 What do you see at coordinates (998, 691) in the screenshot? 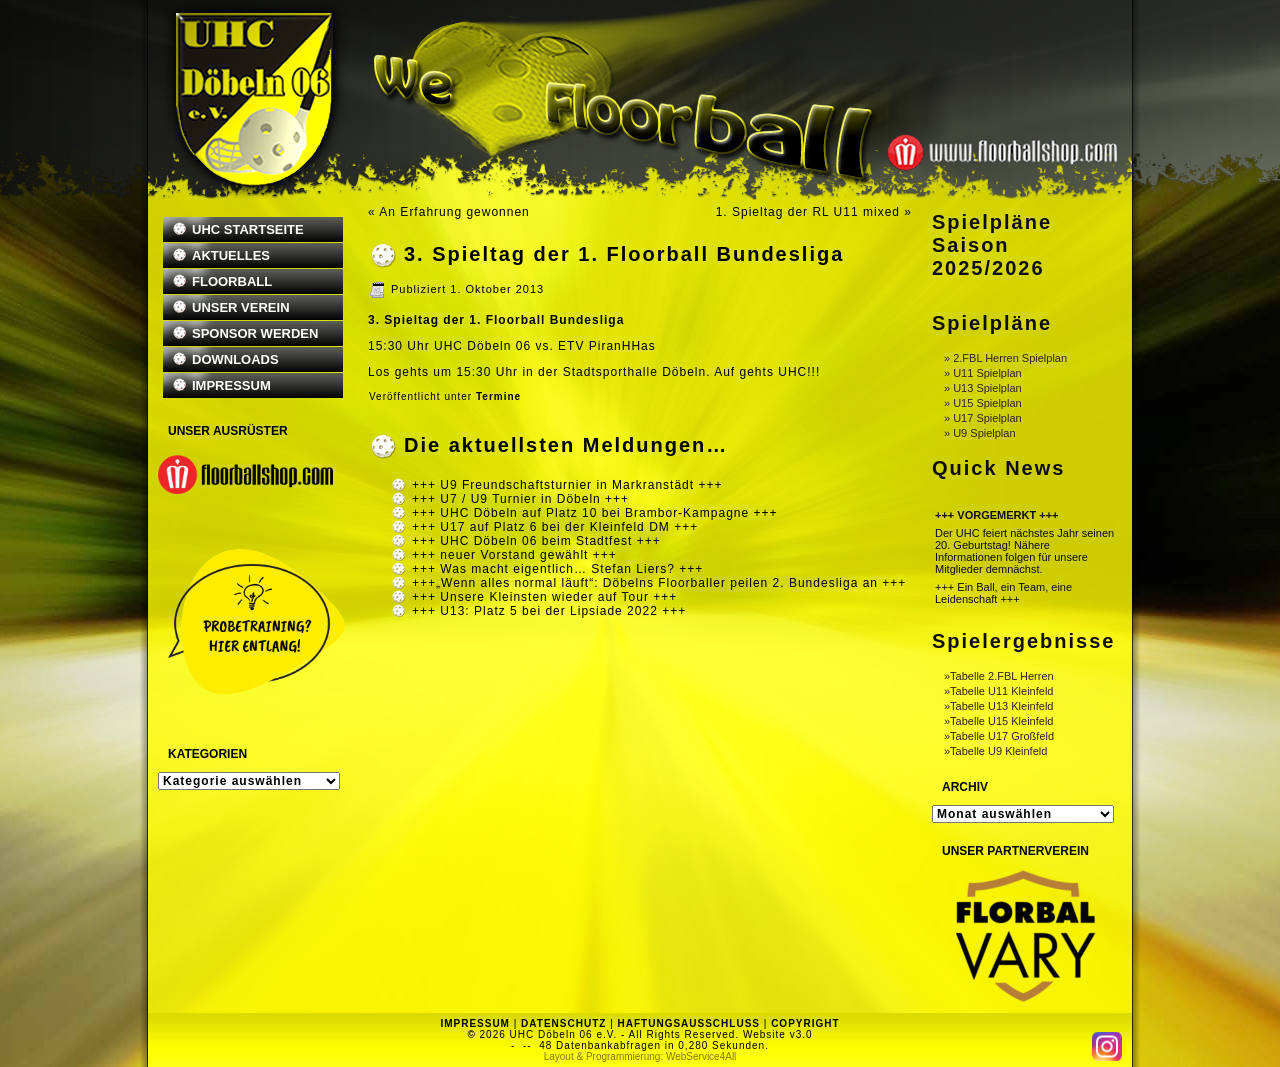
I see `»Tabelle U11 Kleinfeld` at bounding box center [998, 691].